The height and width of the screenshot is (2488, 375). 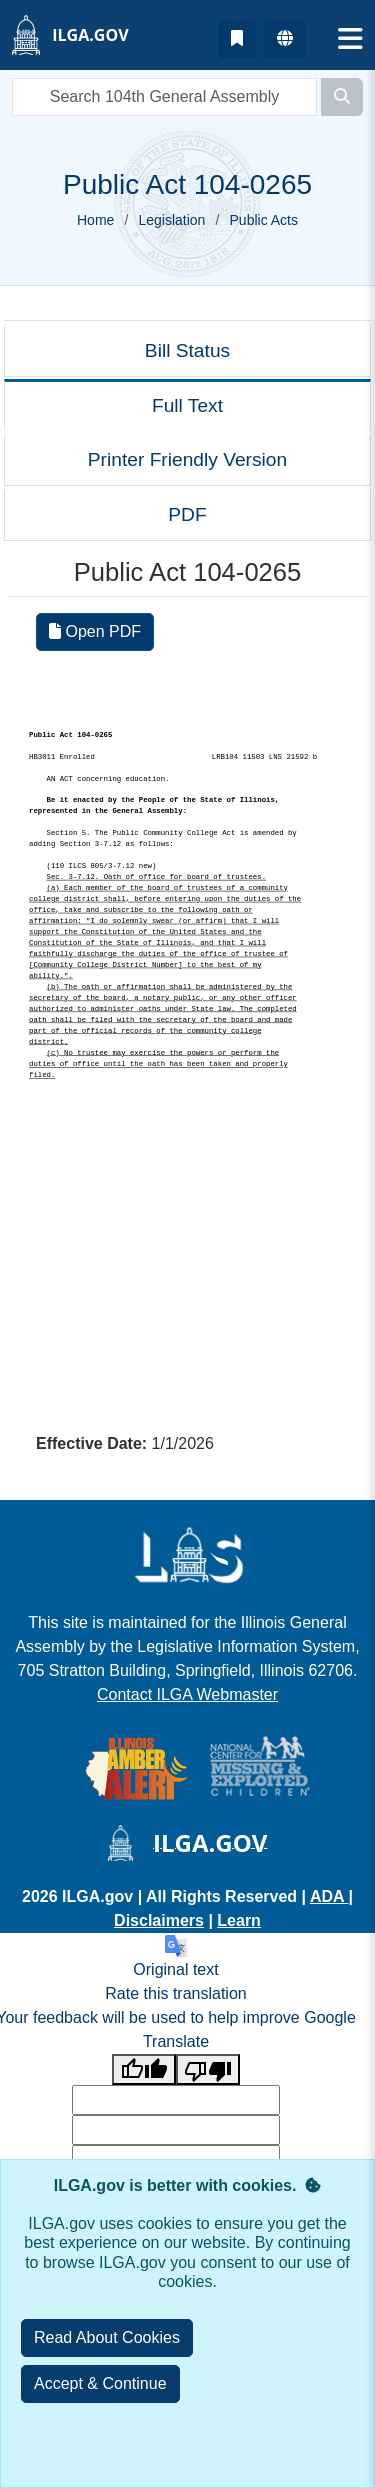 What do you see at coordinates (187, 1694) in the screenshot?
I see `Contact ILGA Webmaster` at bounding box center [187, 1694].